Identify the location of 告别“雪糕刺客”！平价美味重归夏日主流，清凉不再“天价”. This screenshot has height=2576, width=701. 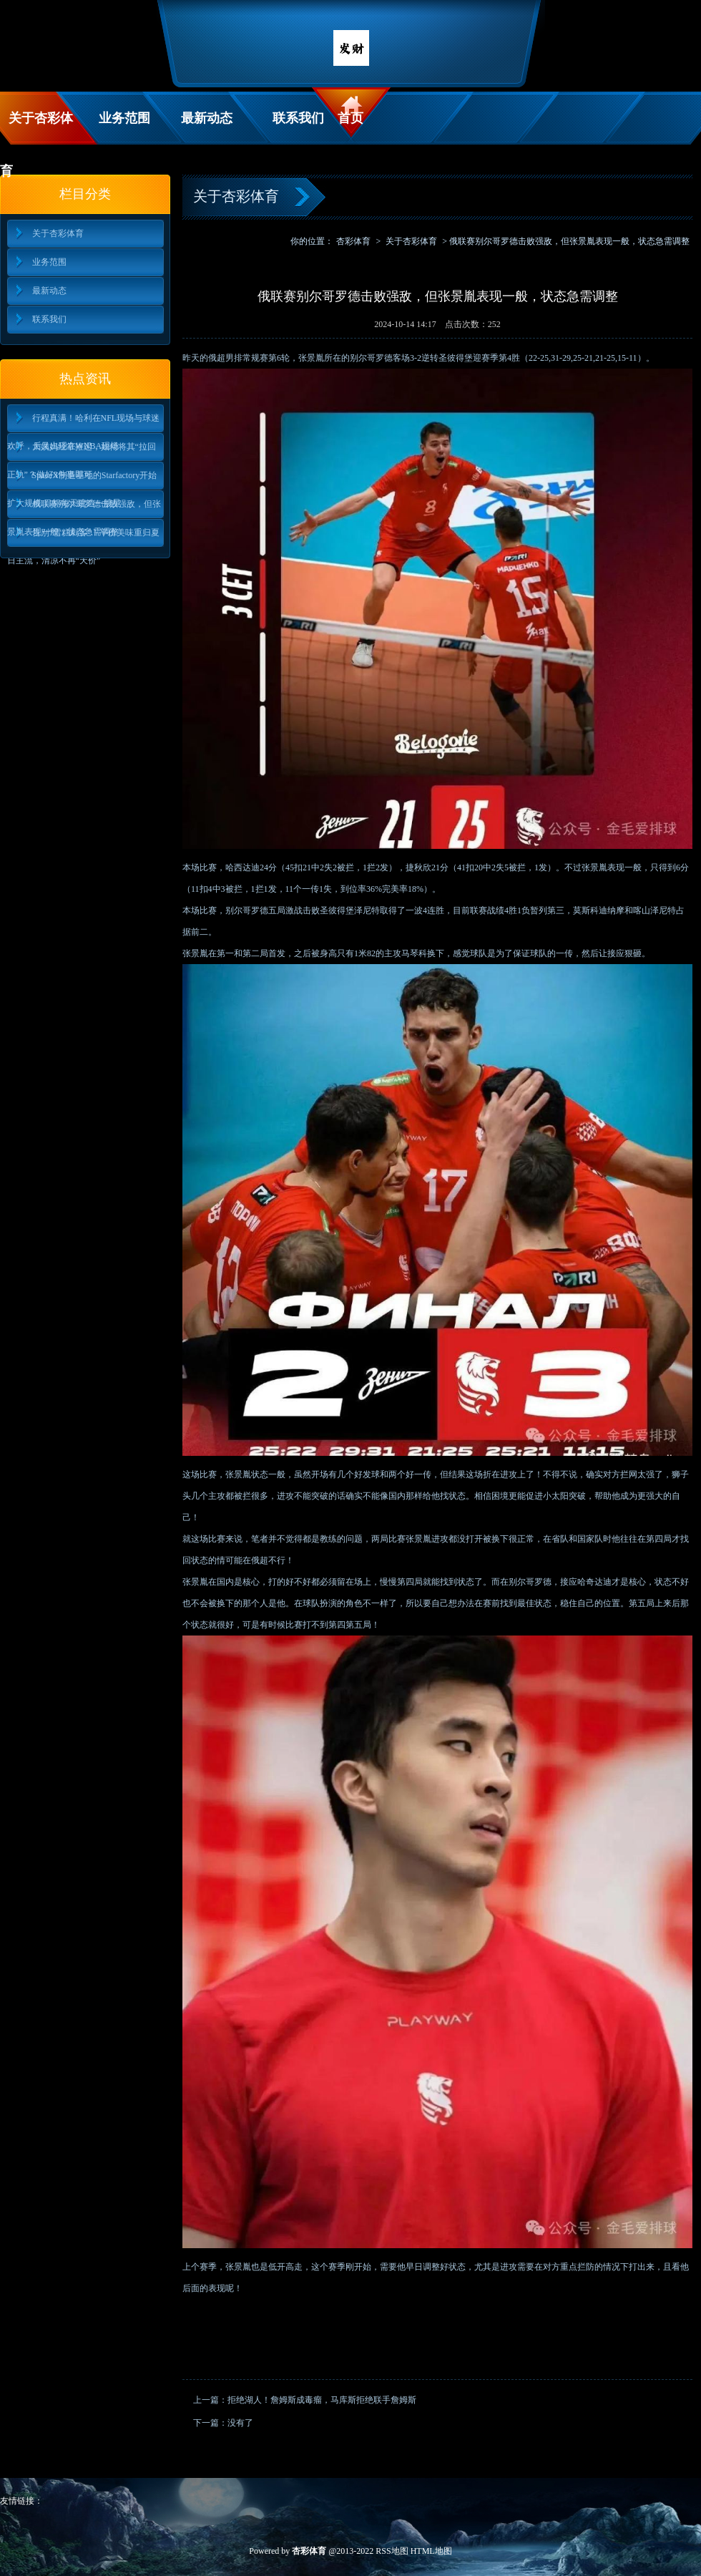
(83, 537).